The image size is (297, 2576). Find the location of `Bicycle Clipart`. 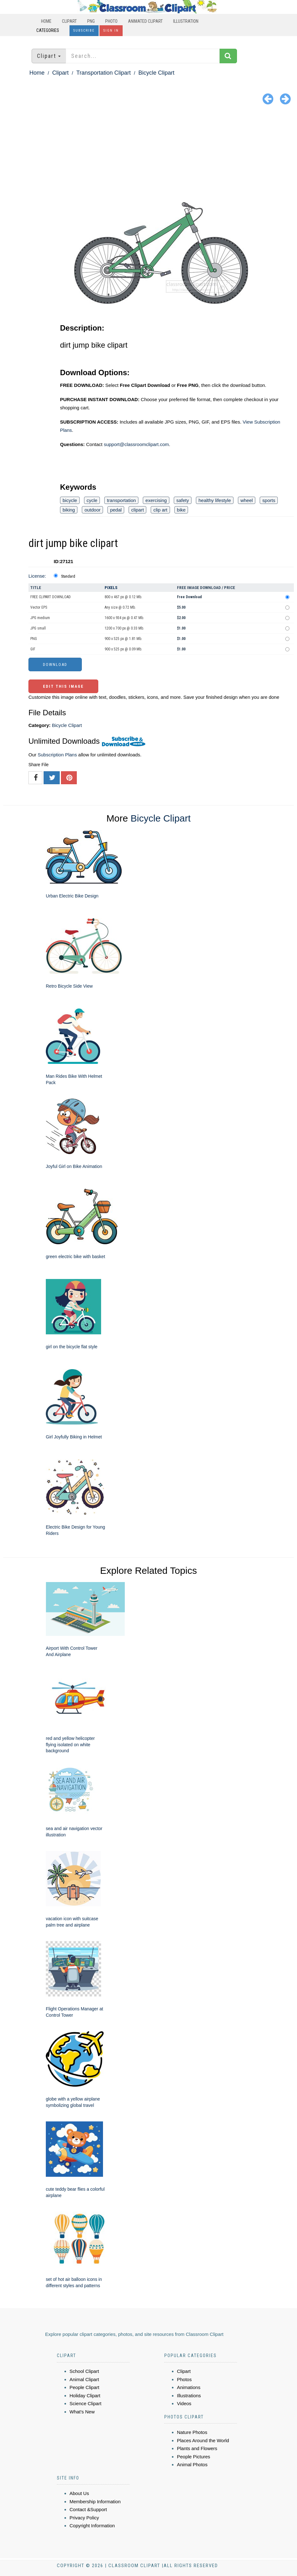

Bicycle Clipart is located at coordinates (156, 73).